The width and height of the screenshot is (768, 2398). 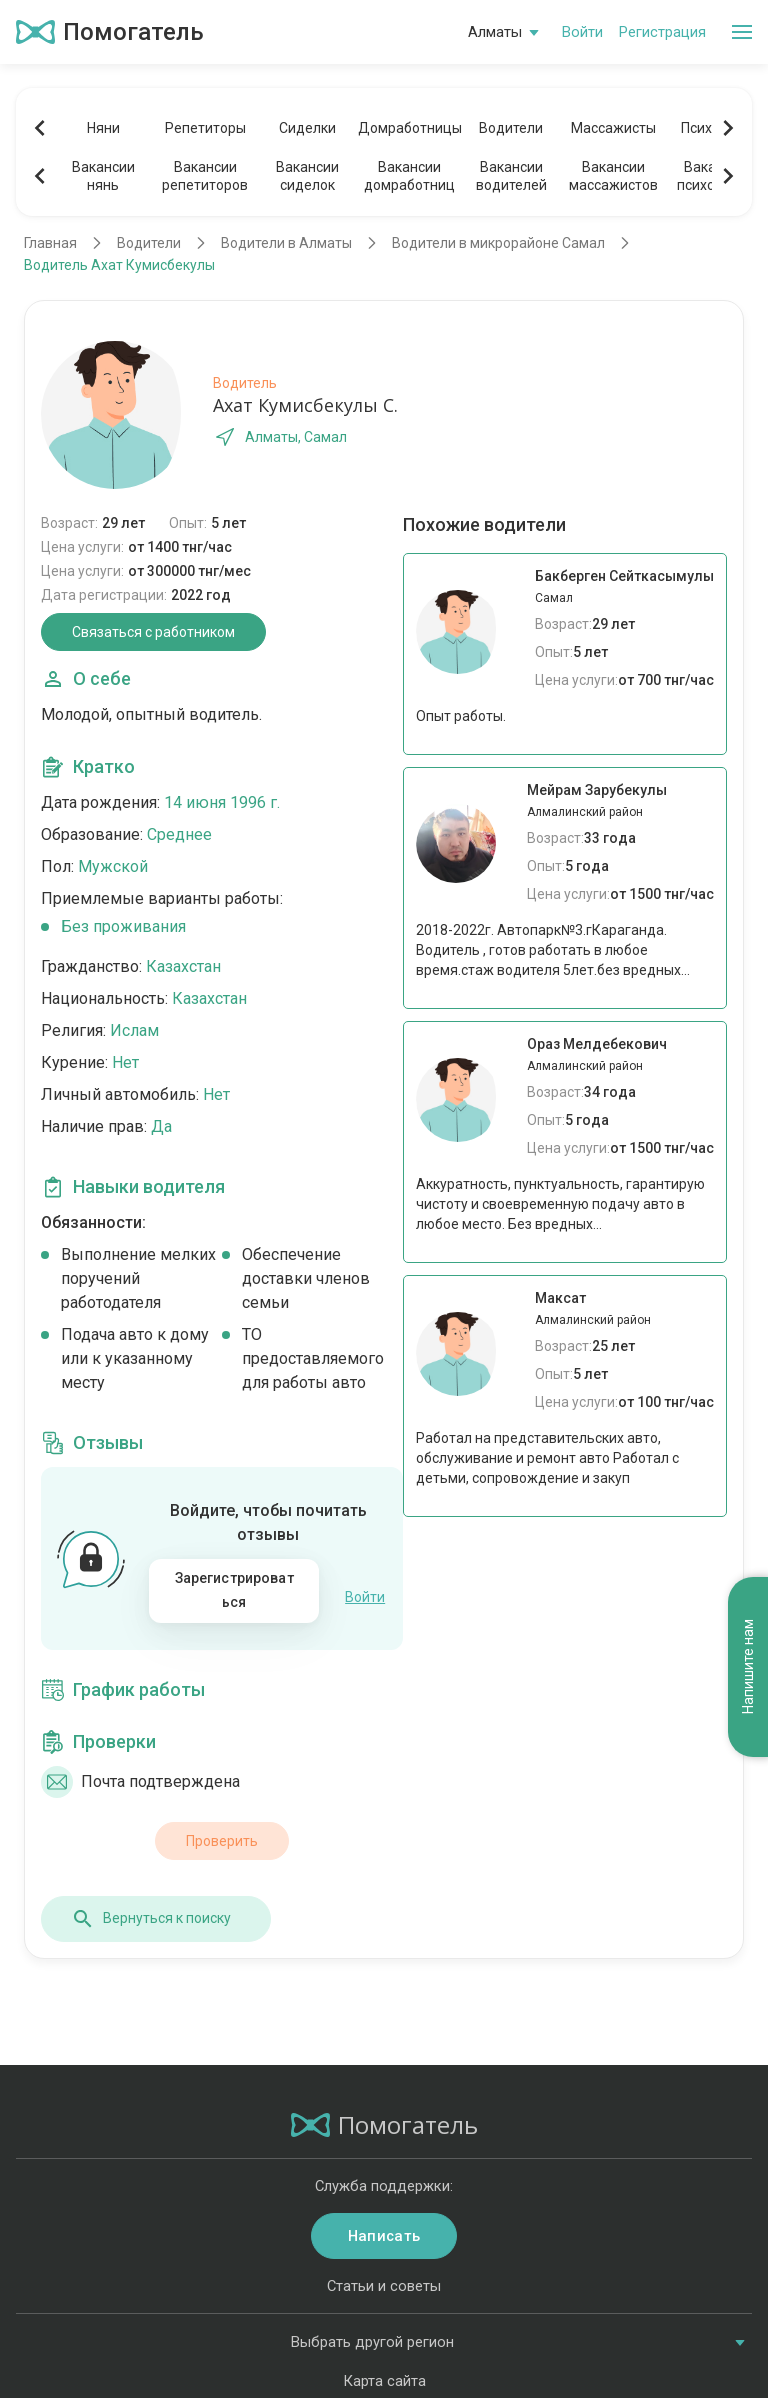 I want to click on Написать, so click(x=384, y=2226).